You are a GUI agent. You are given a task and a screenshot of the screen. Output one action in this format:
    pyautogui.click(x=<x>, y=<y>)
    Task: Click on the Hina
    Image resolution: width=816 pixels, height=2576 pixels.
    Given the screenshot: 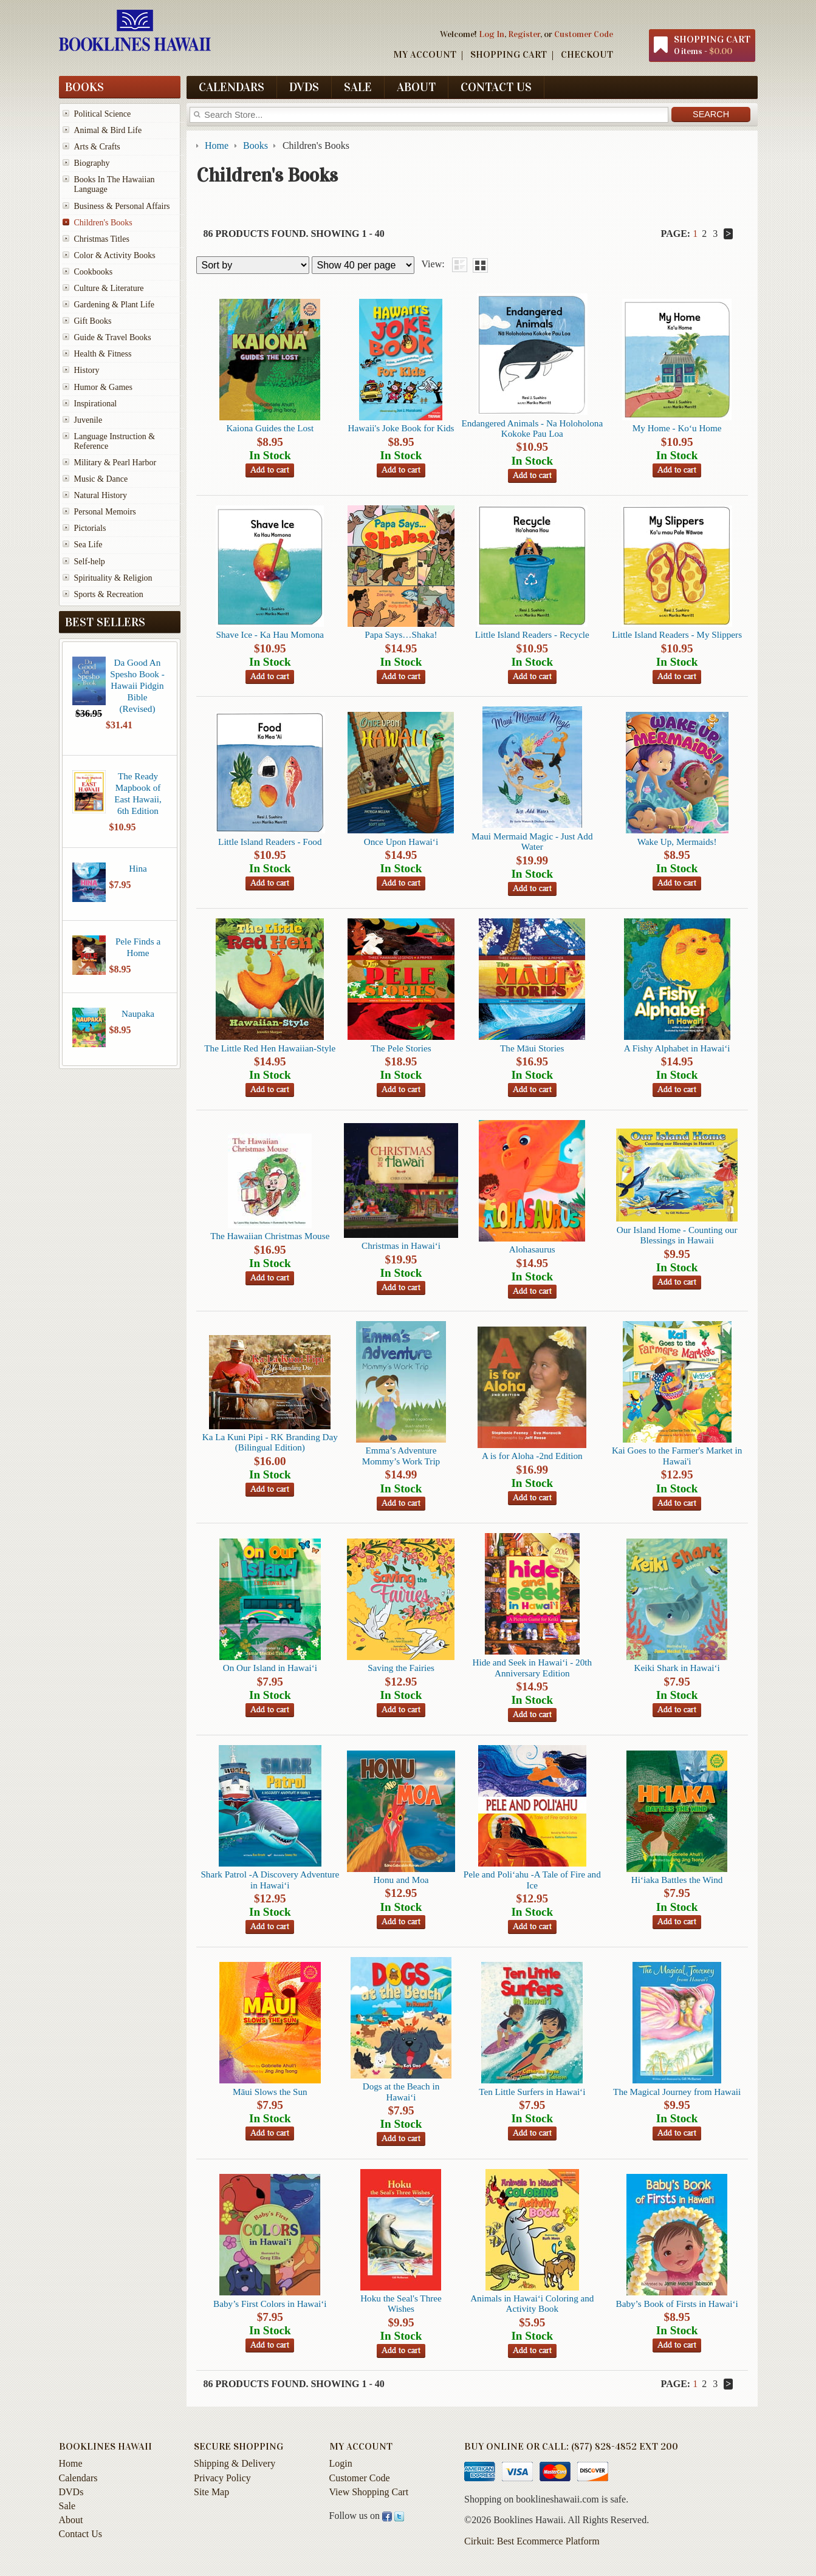 What is the action you would take?
    pyautogui.click(x=138, y=868)
    